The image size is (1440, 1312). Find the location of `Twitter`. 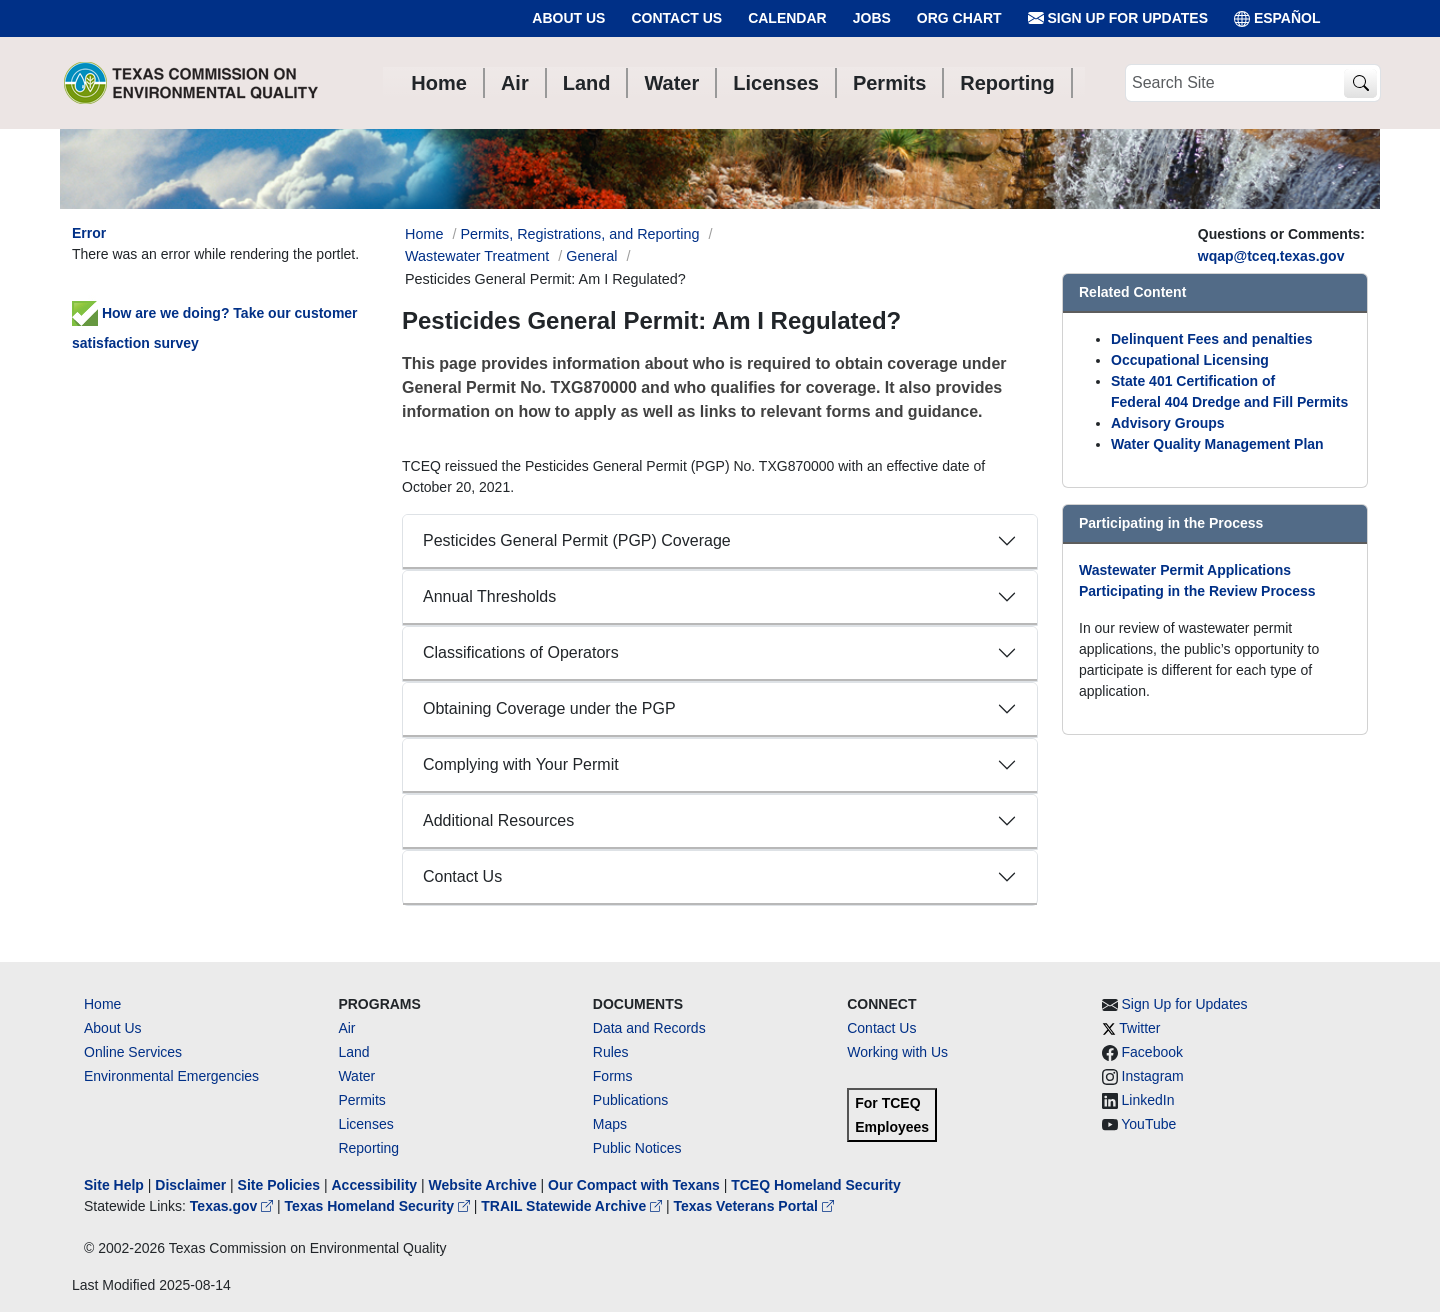

Twitter is located at coordinates (1139, 1028).